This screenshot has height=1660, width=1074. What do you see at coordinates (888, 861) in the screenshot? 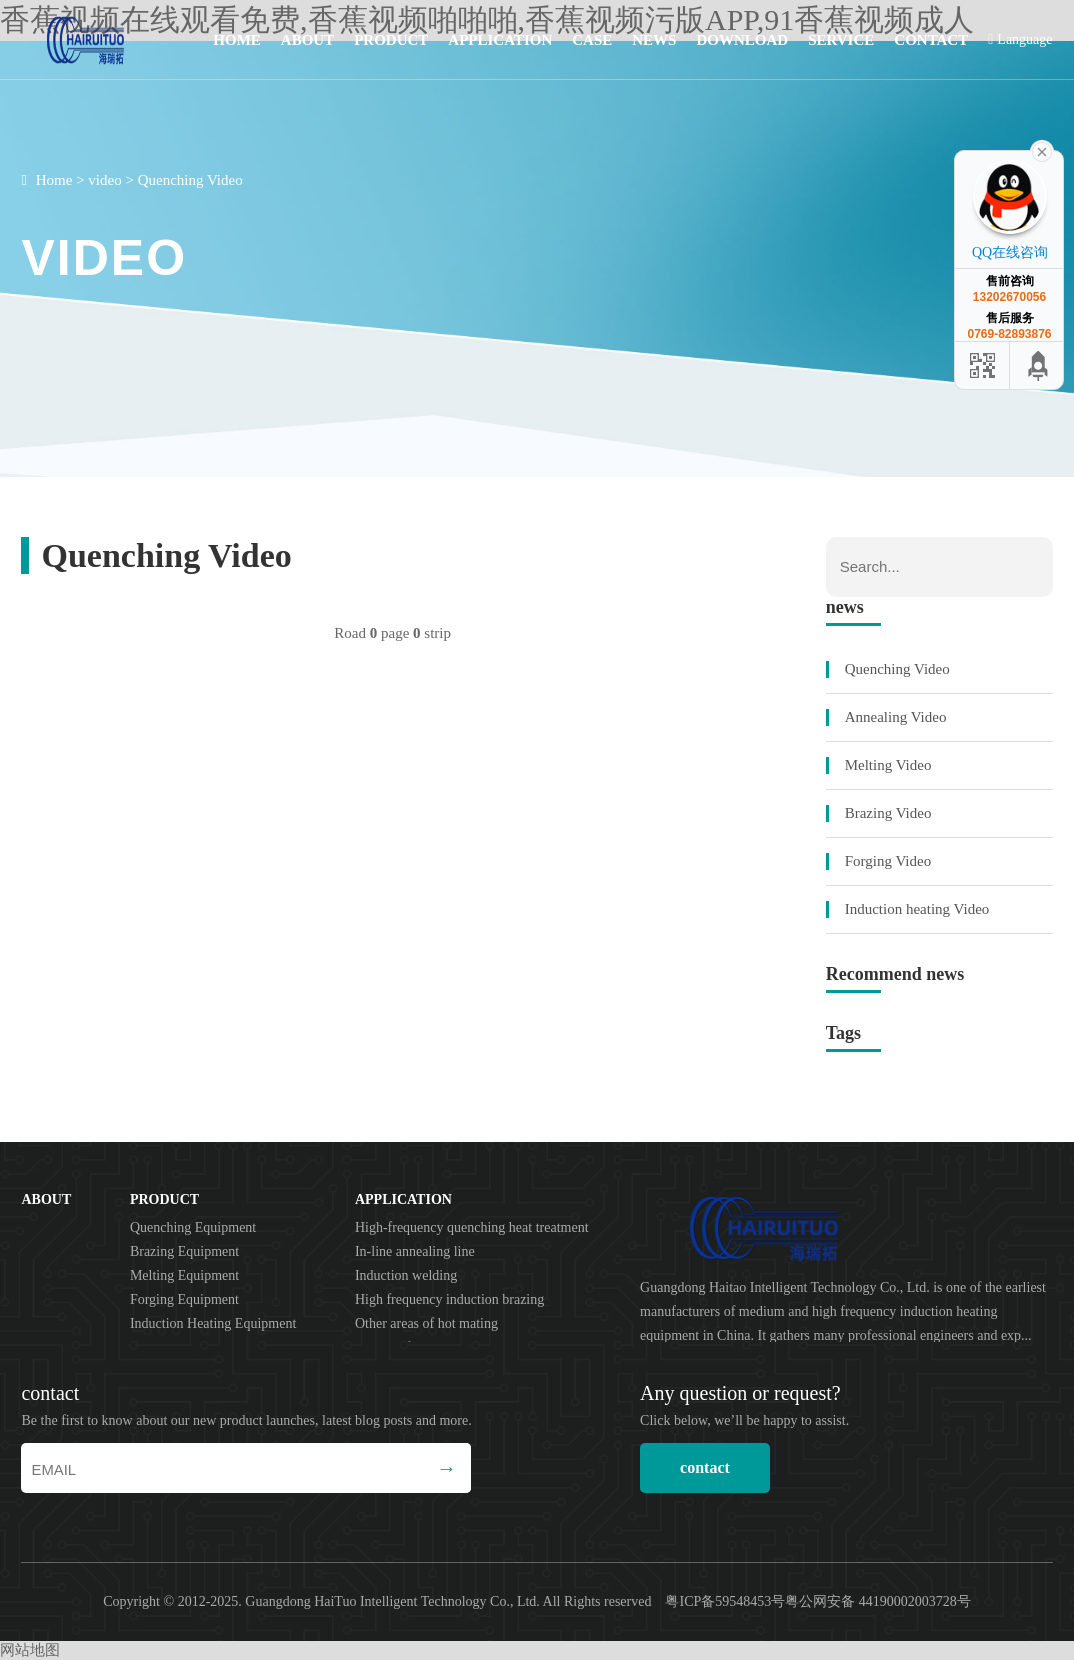
I see `Forging Video` at bounding box center [888, 861].